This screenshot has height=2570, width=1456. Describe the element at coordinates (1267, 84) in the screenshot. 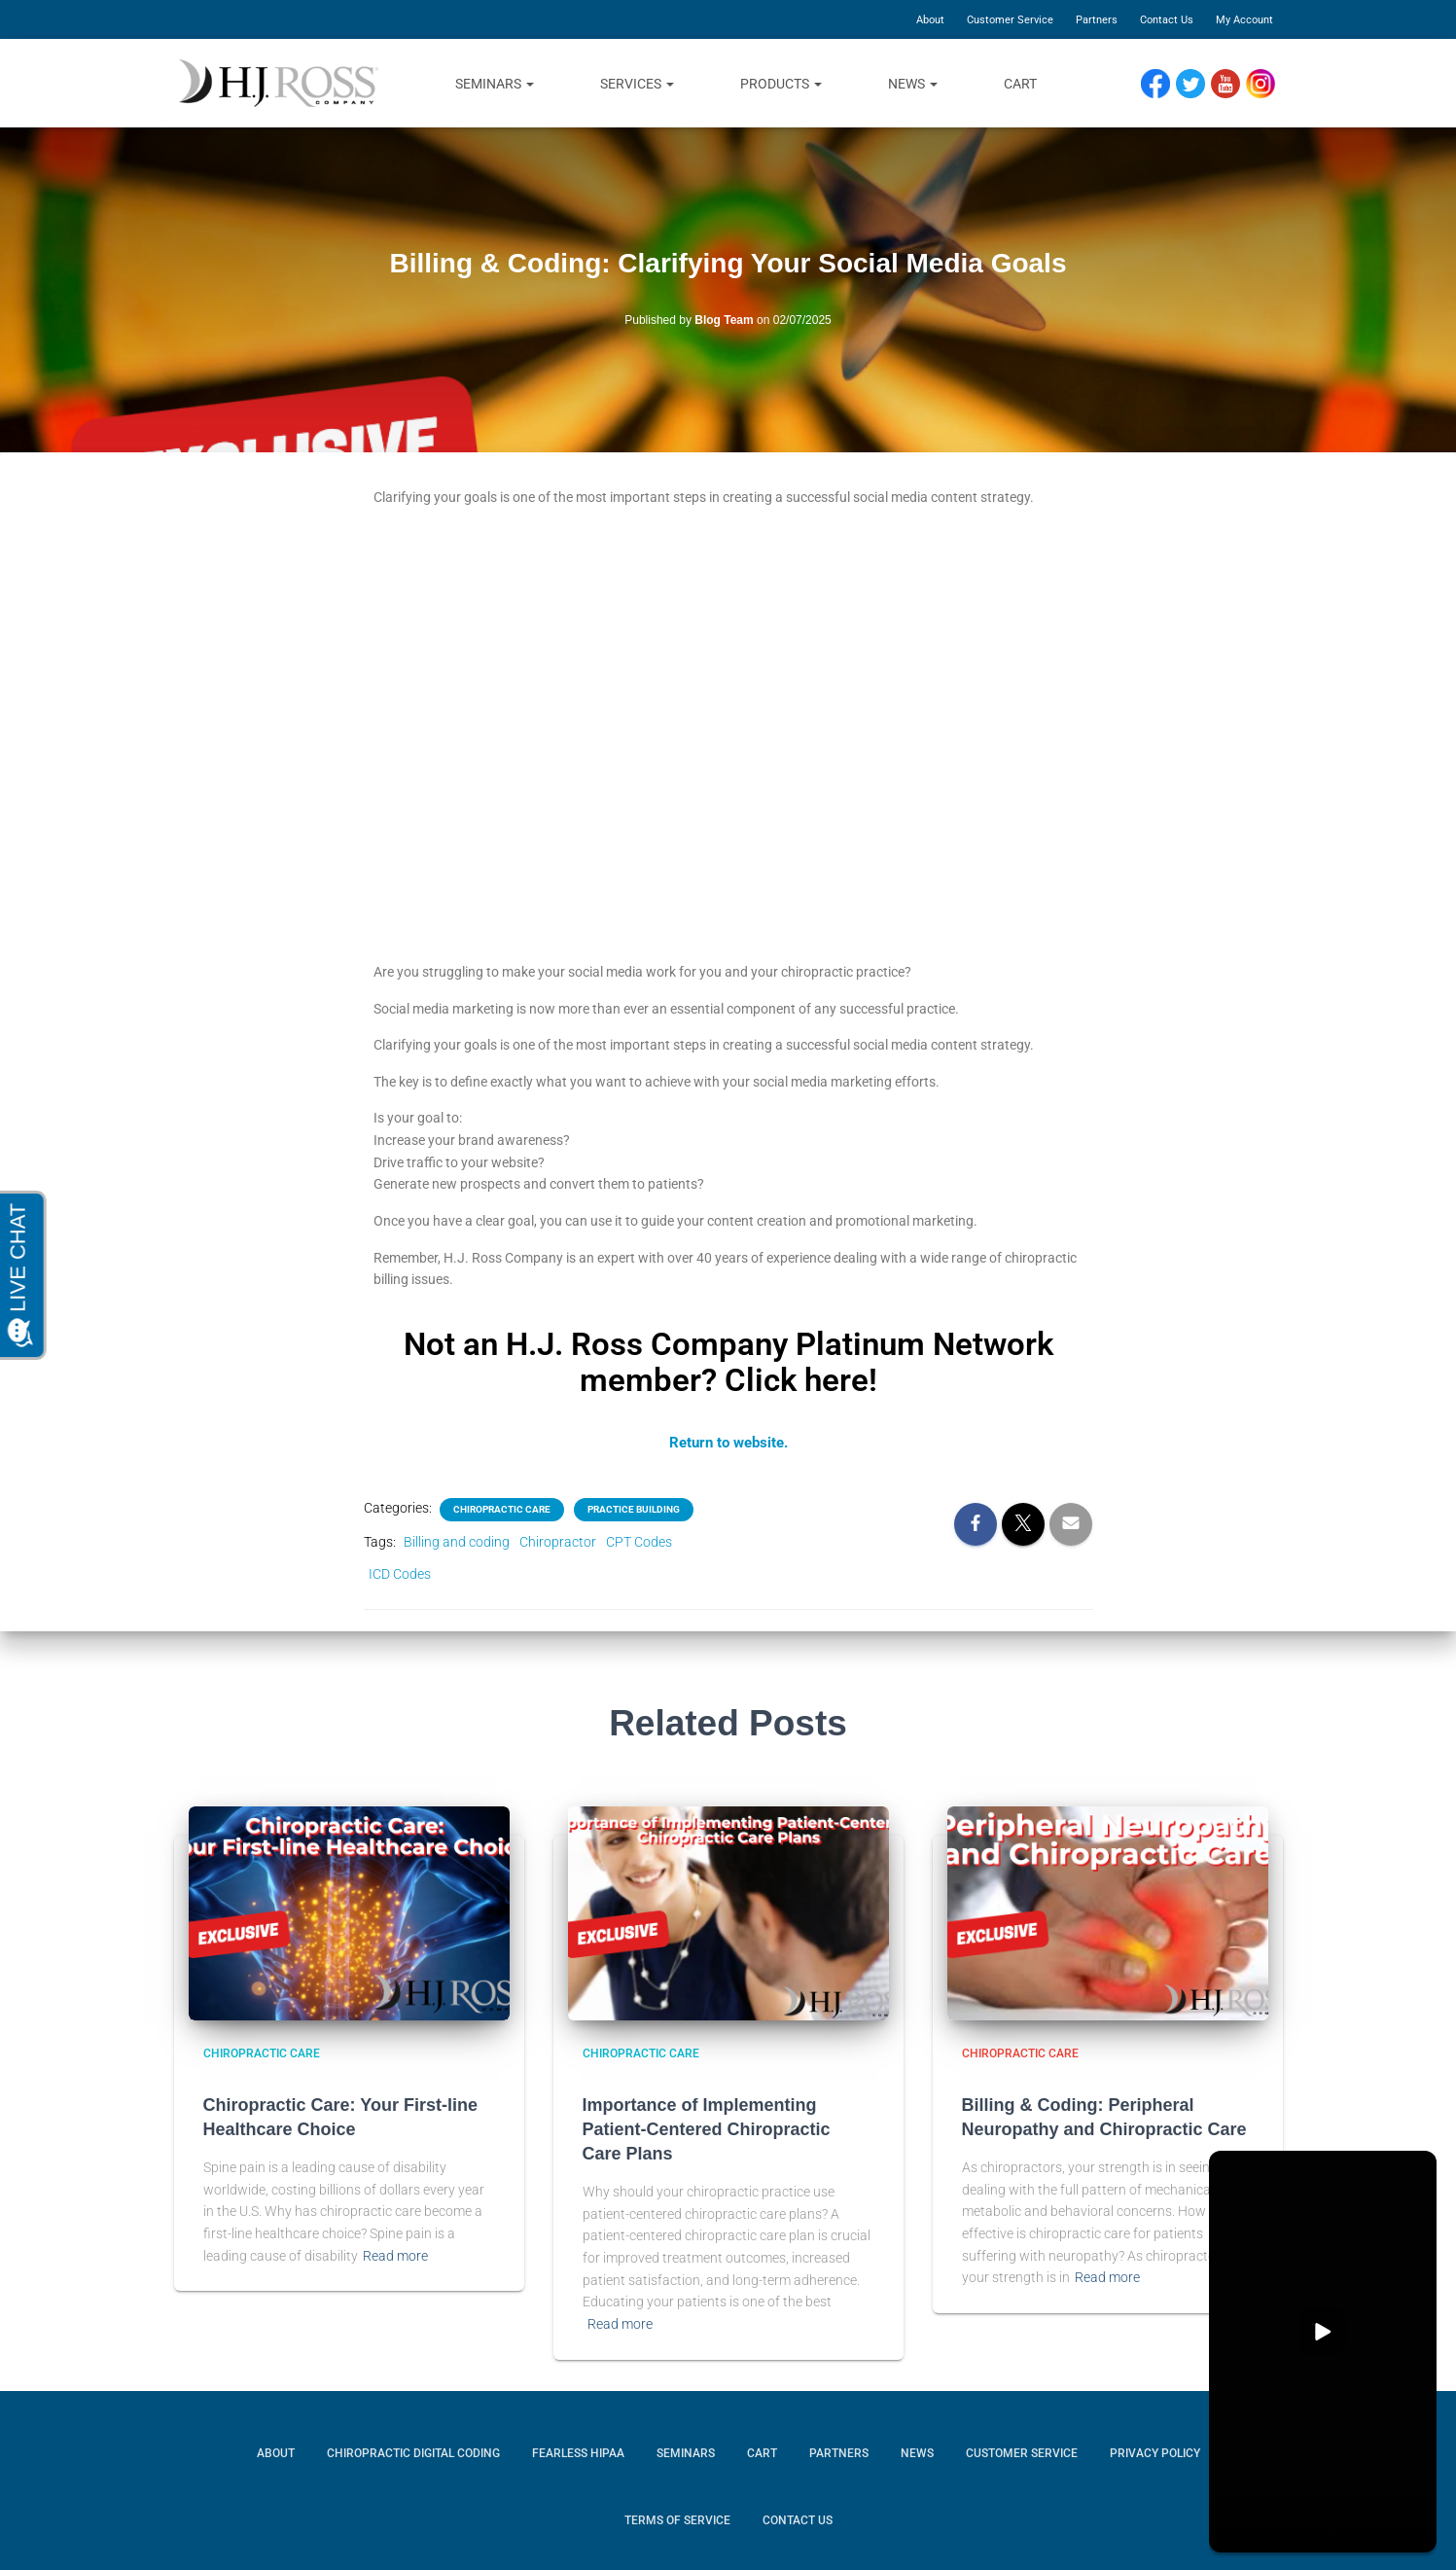

I see `Instagram` at that location.